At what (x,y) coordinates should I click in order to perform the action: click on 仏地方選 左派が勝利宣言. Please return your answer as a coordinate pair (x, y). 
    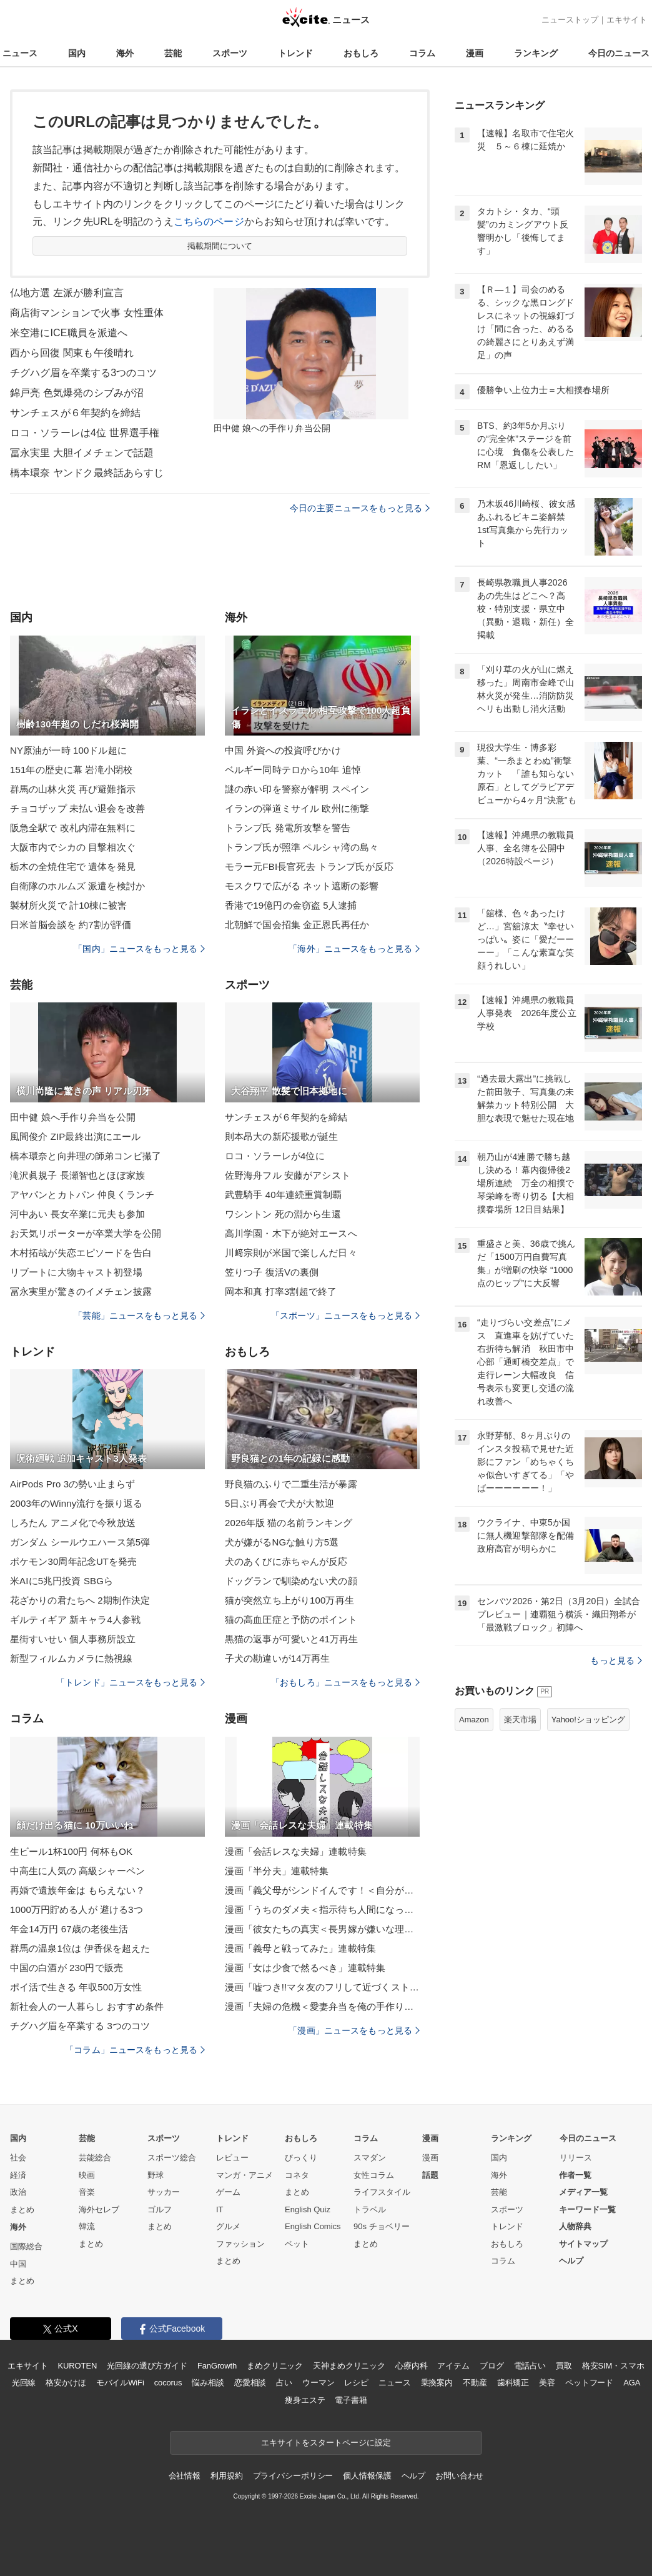
    Looking at the image, I should click on (67, 292).